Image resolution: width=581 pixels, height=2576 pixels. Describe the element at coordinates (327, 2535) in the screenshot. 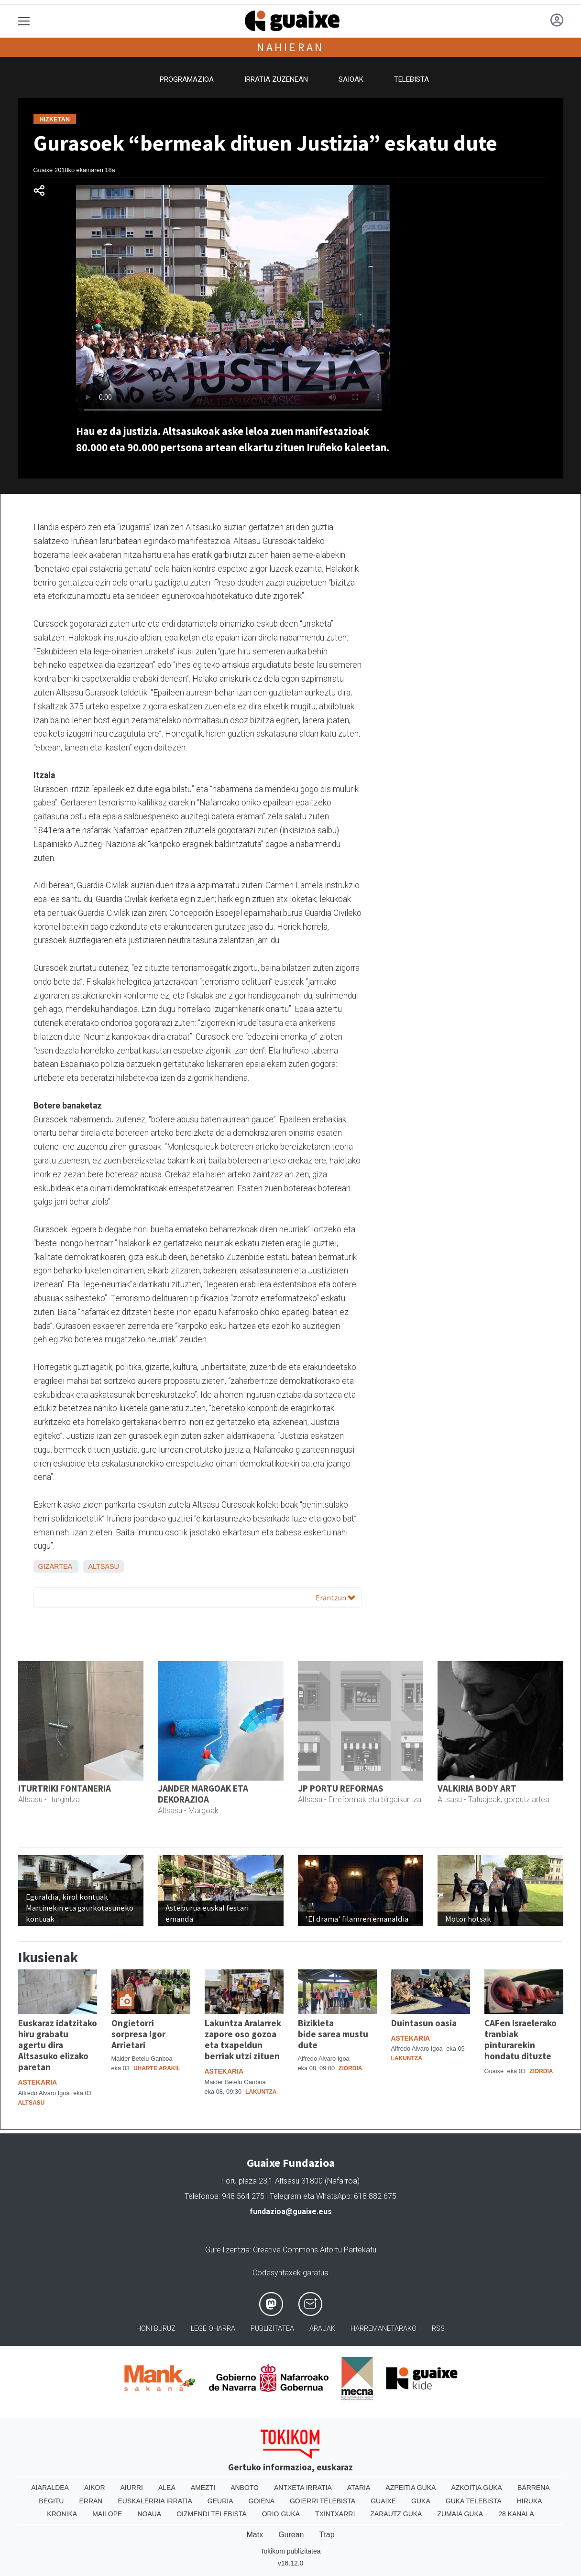

I see `Ttap` at that location.